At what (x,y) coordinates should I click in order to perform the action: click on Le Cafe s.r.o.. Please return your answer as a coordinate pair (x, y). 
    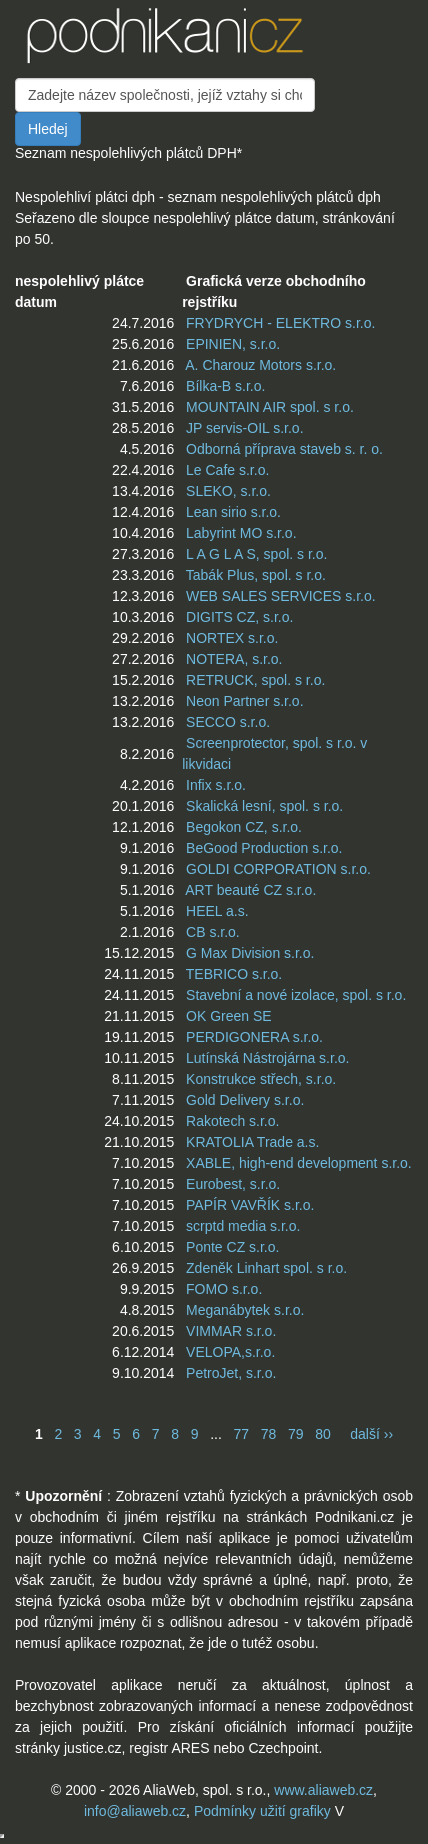
    Looking at the image, I should click on (227, 470).